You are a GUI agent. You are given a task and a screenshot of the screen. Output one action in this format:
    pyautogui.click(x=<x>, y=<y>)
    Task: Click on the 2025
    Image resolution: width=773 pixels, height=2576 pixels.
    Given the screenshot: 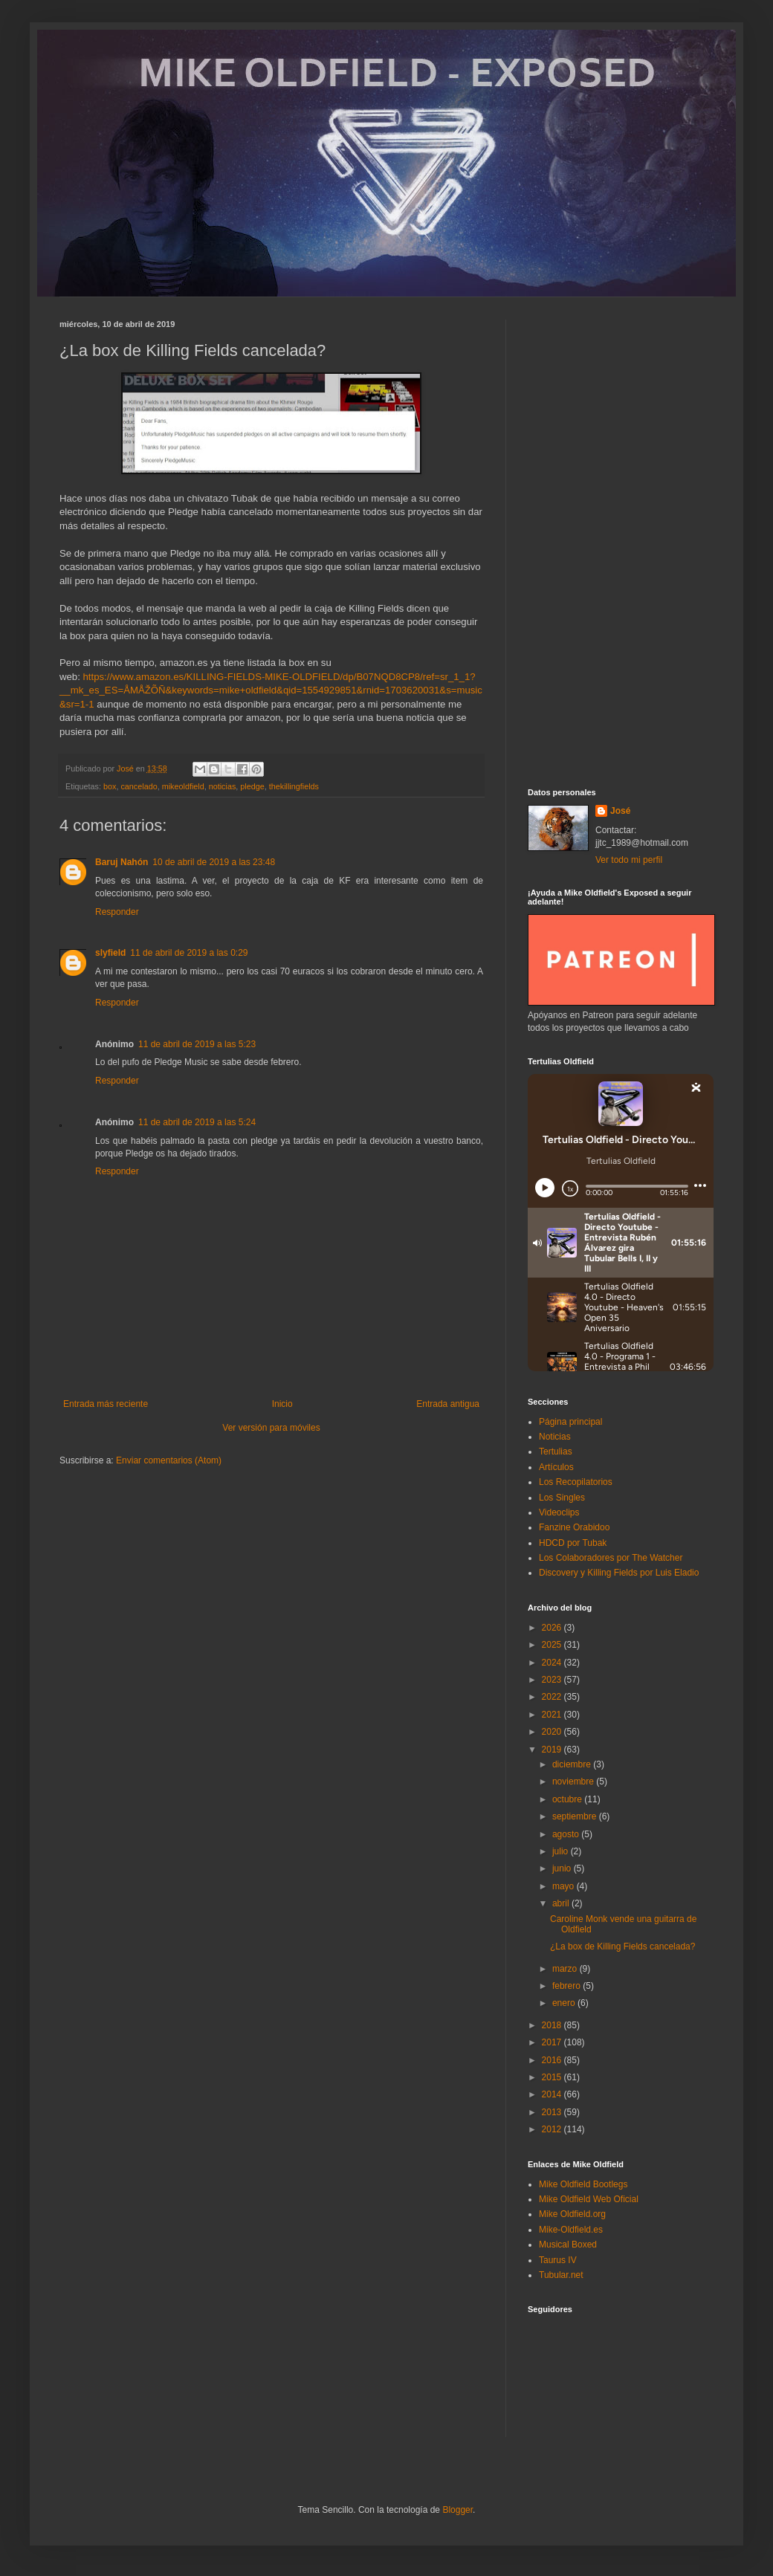 What is the action you would take?
    pyautogui.click(x=553, y=1645)
    